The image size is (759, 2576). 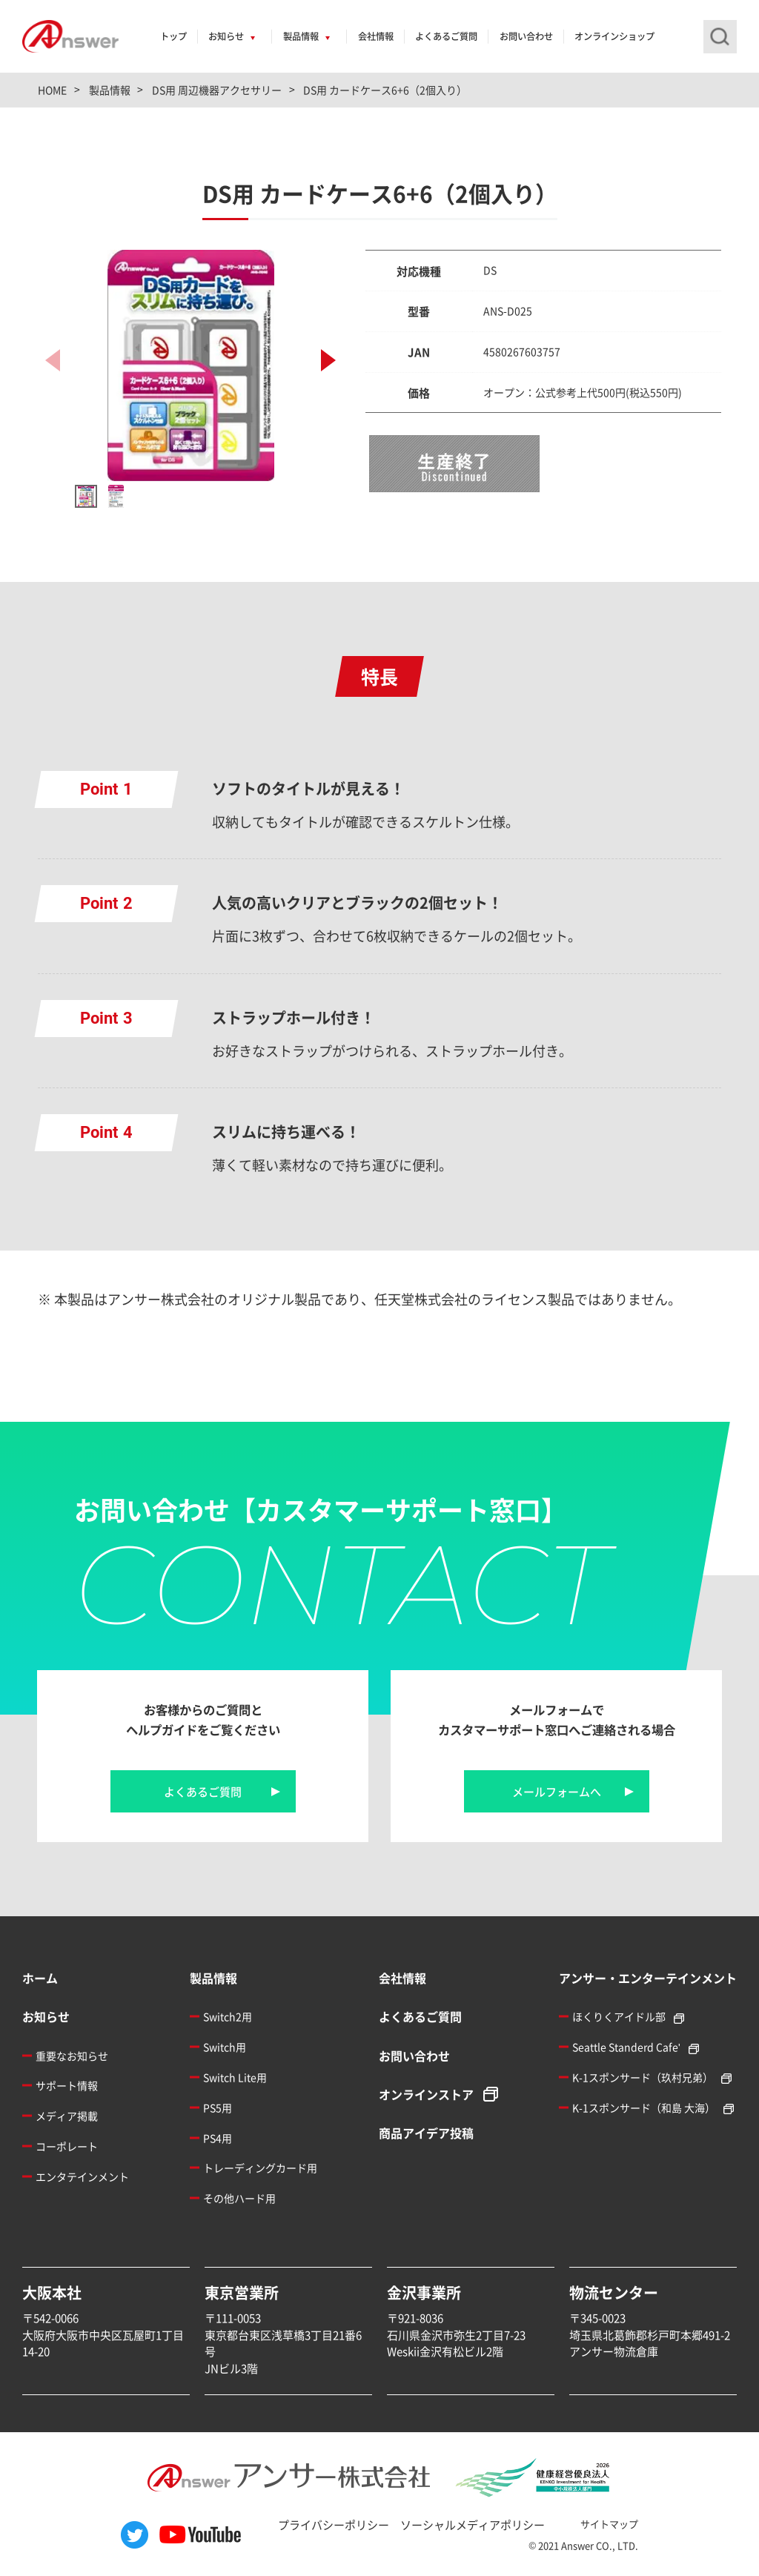 I want to click on コーポレート, so click(x=67, y=2146).